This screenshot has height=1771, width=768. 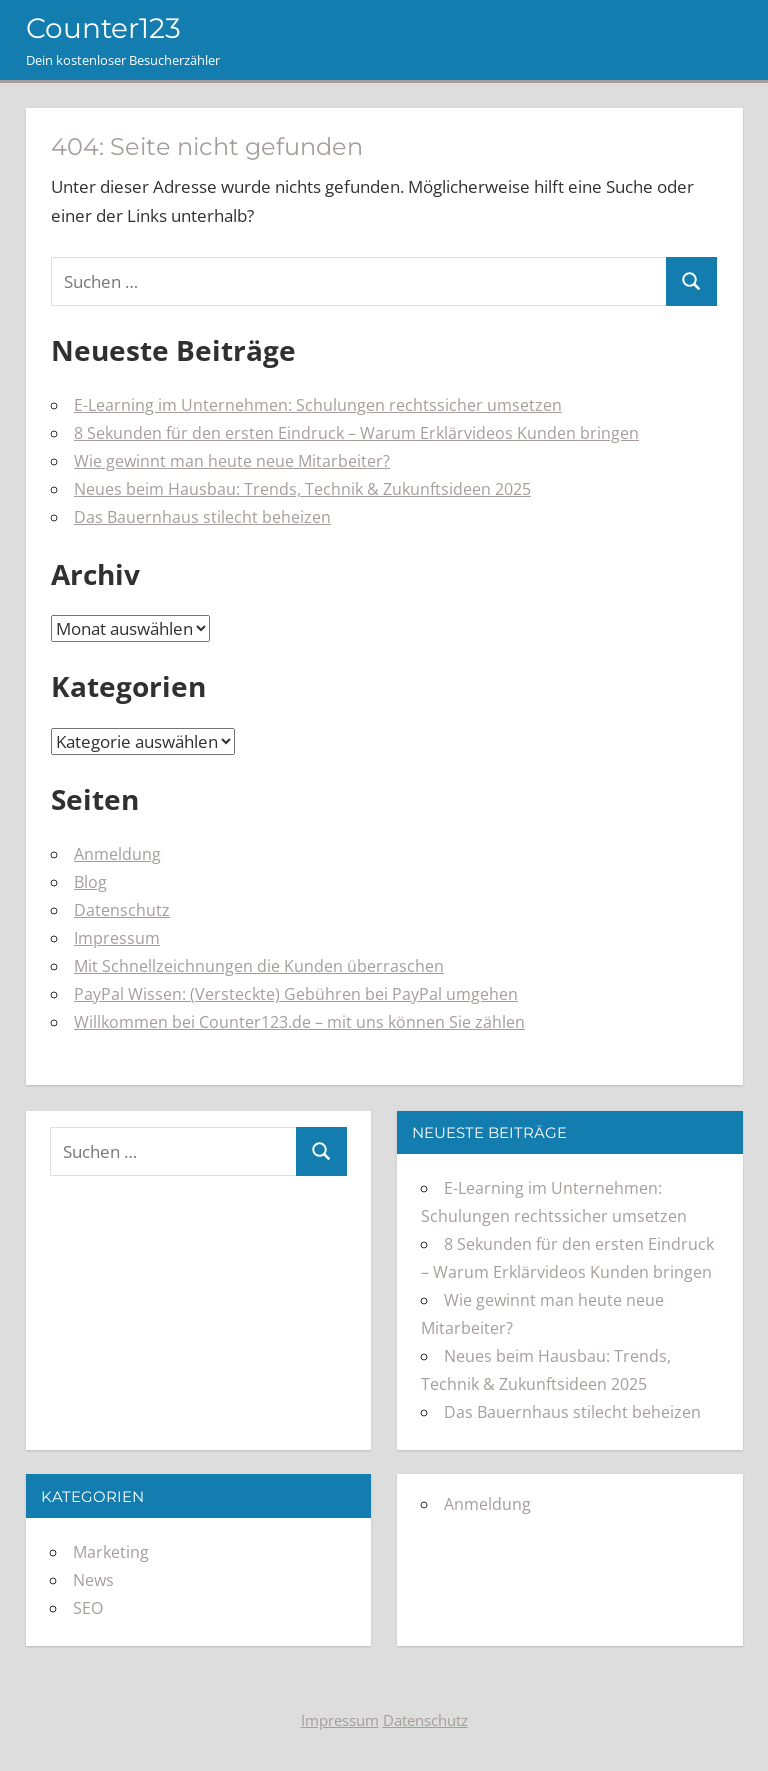 I want to click on PayPal Wissen: (Versteckte) Gebühren bei PayPal umgehen, so click(x=296, y=994).